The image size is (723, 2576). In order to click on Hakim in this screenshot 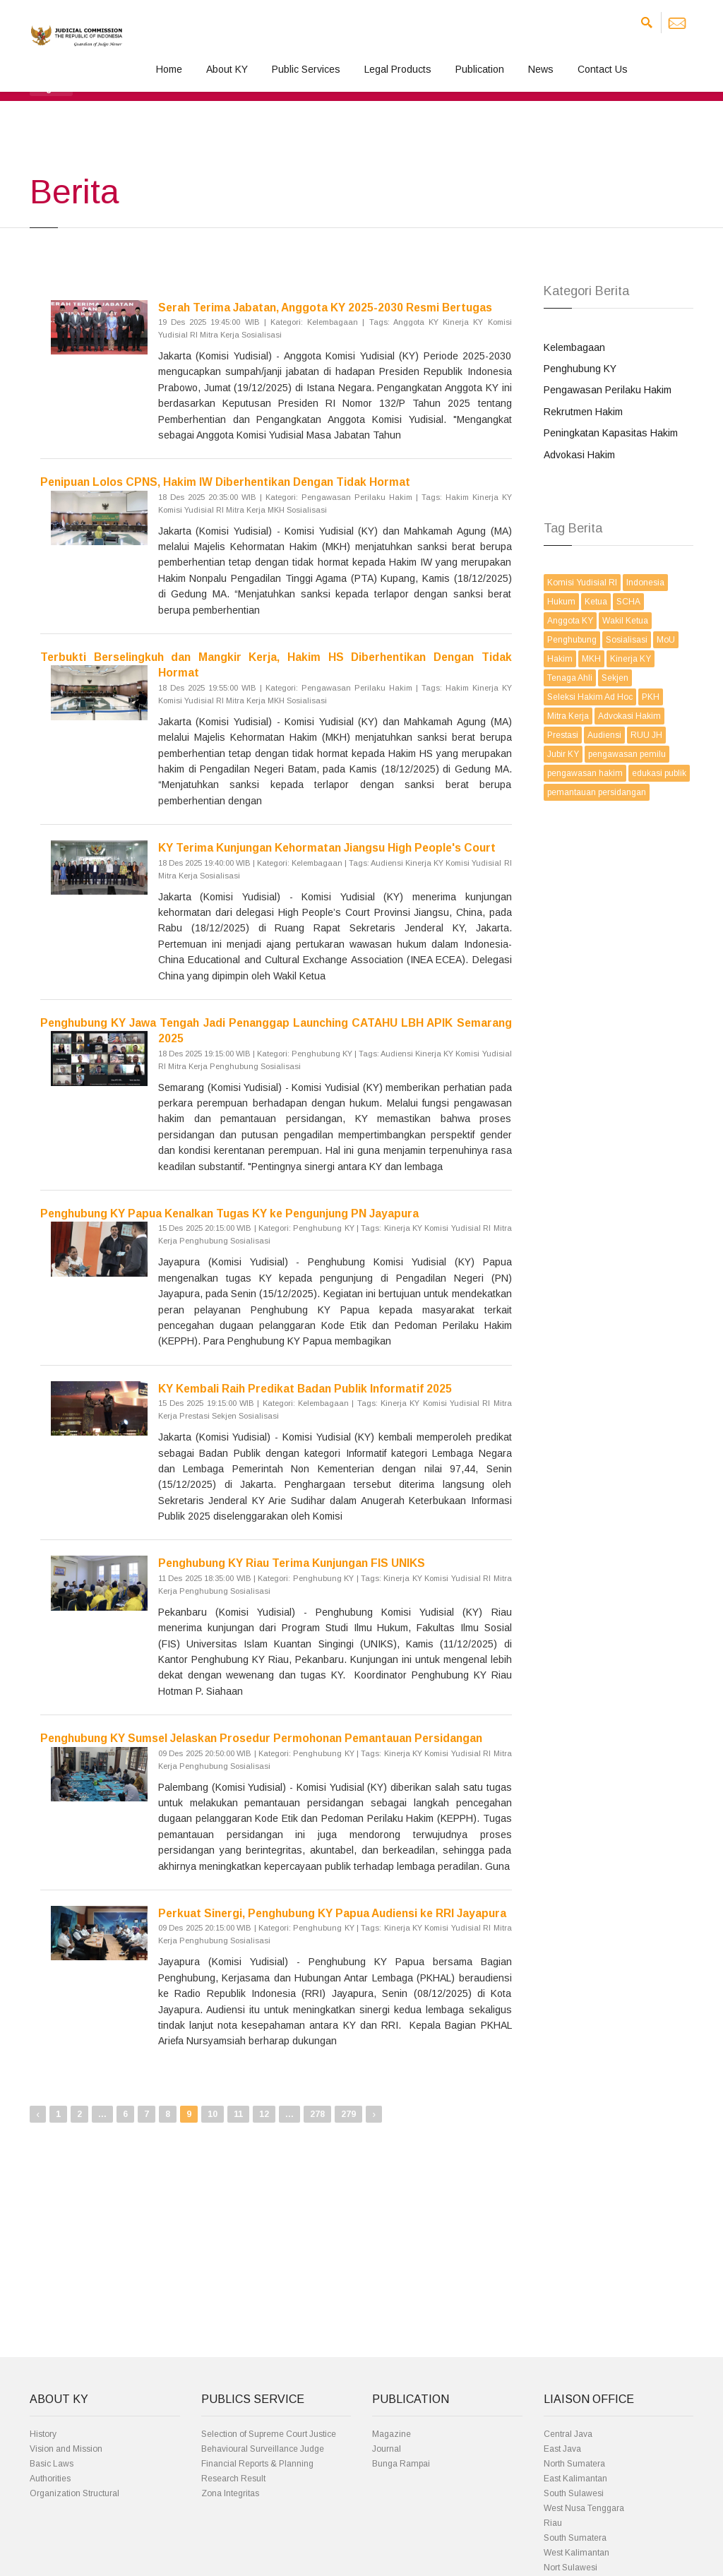, I will do `click(560, 659)`.